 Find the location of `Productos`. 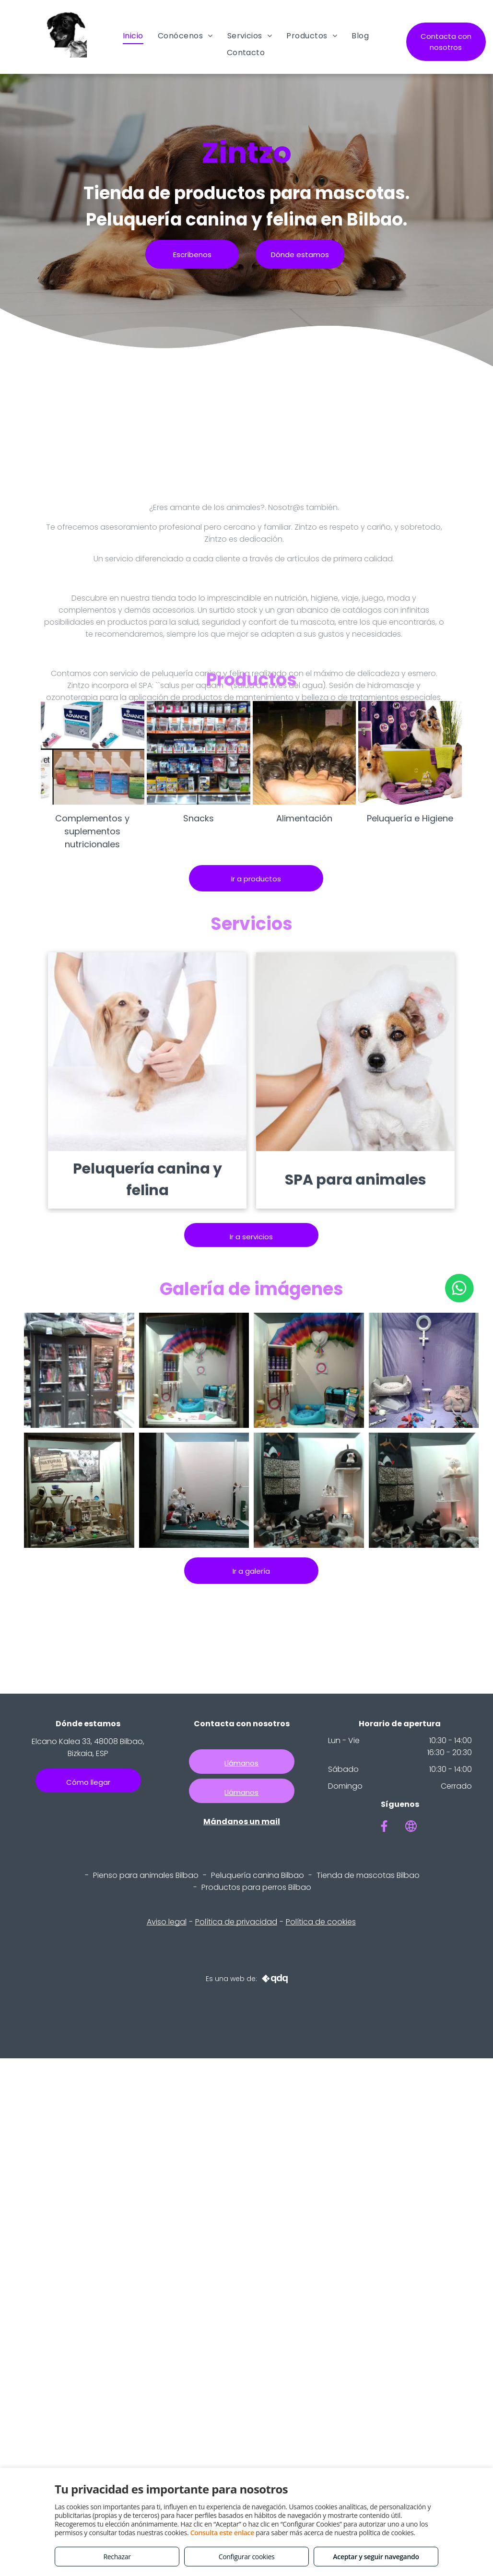

Productos is located at coordinates (251, 679).